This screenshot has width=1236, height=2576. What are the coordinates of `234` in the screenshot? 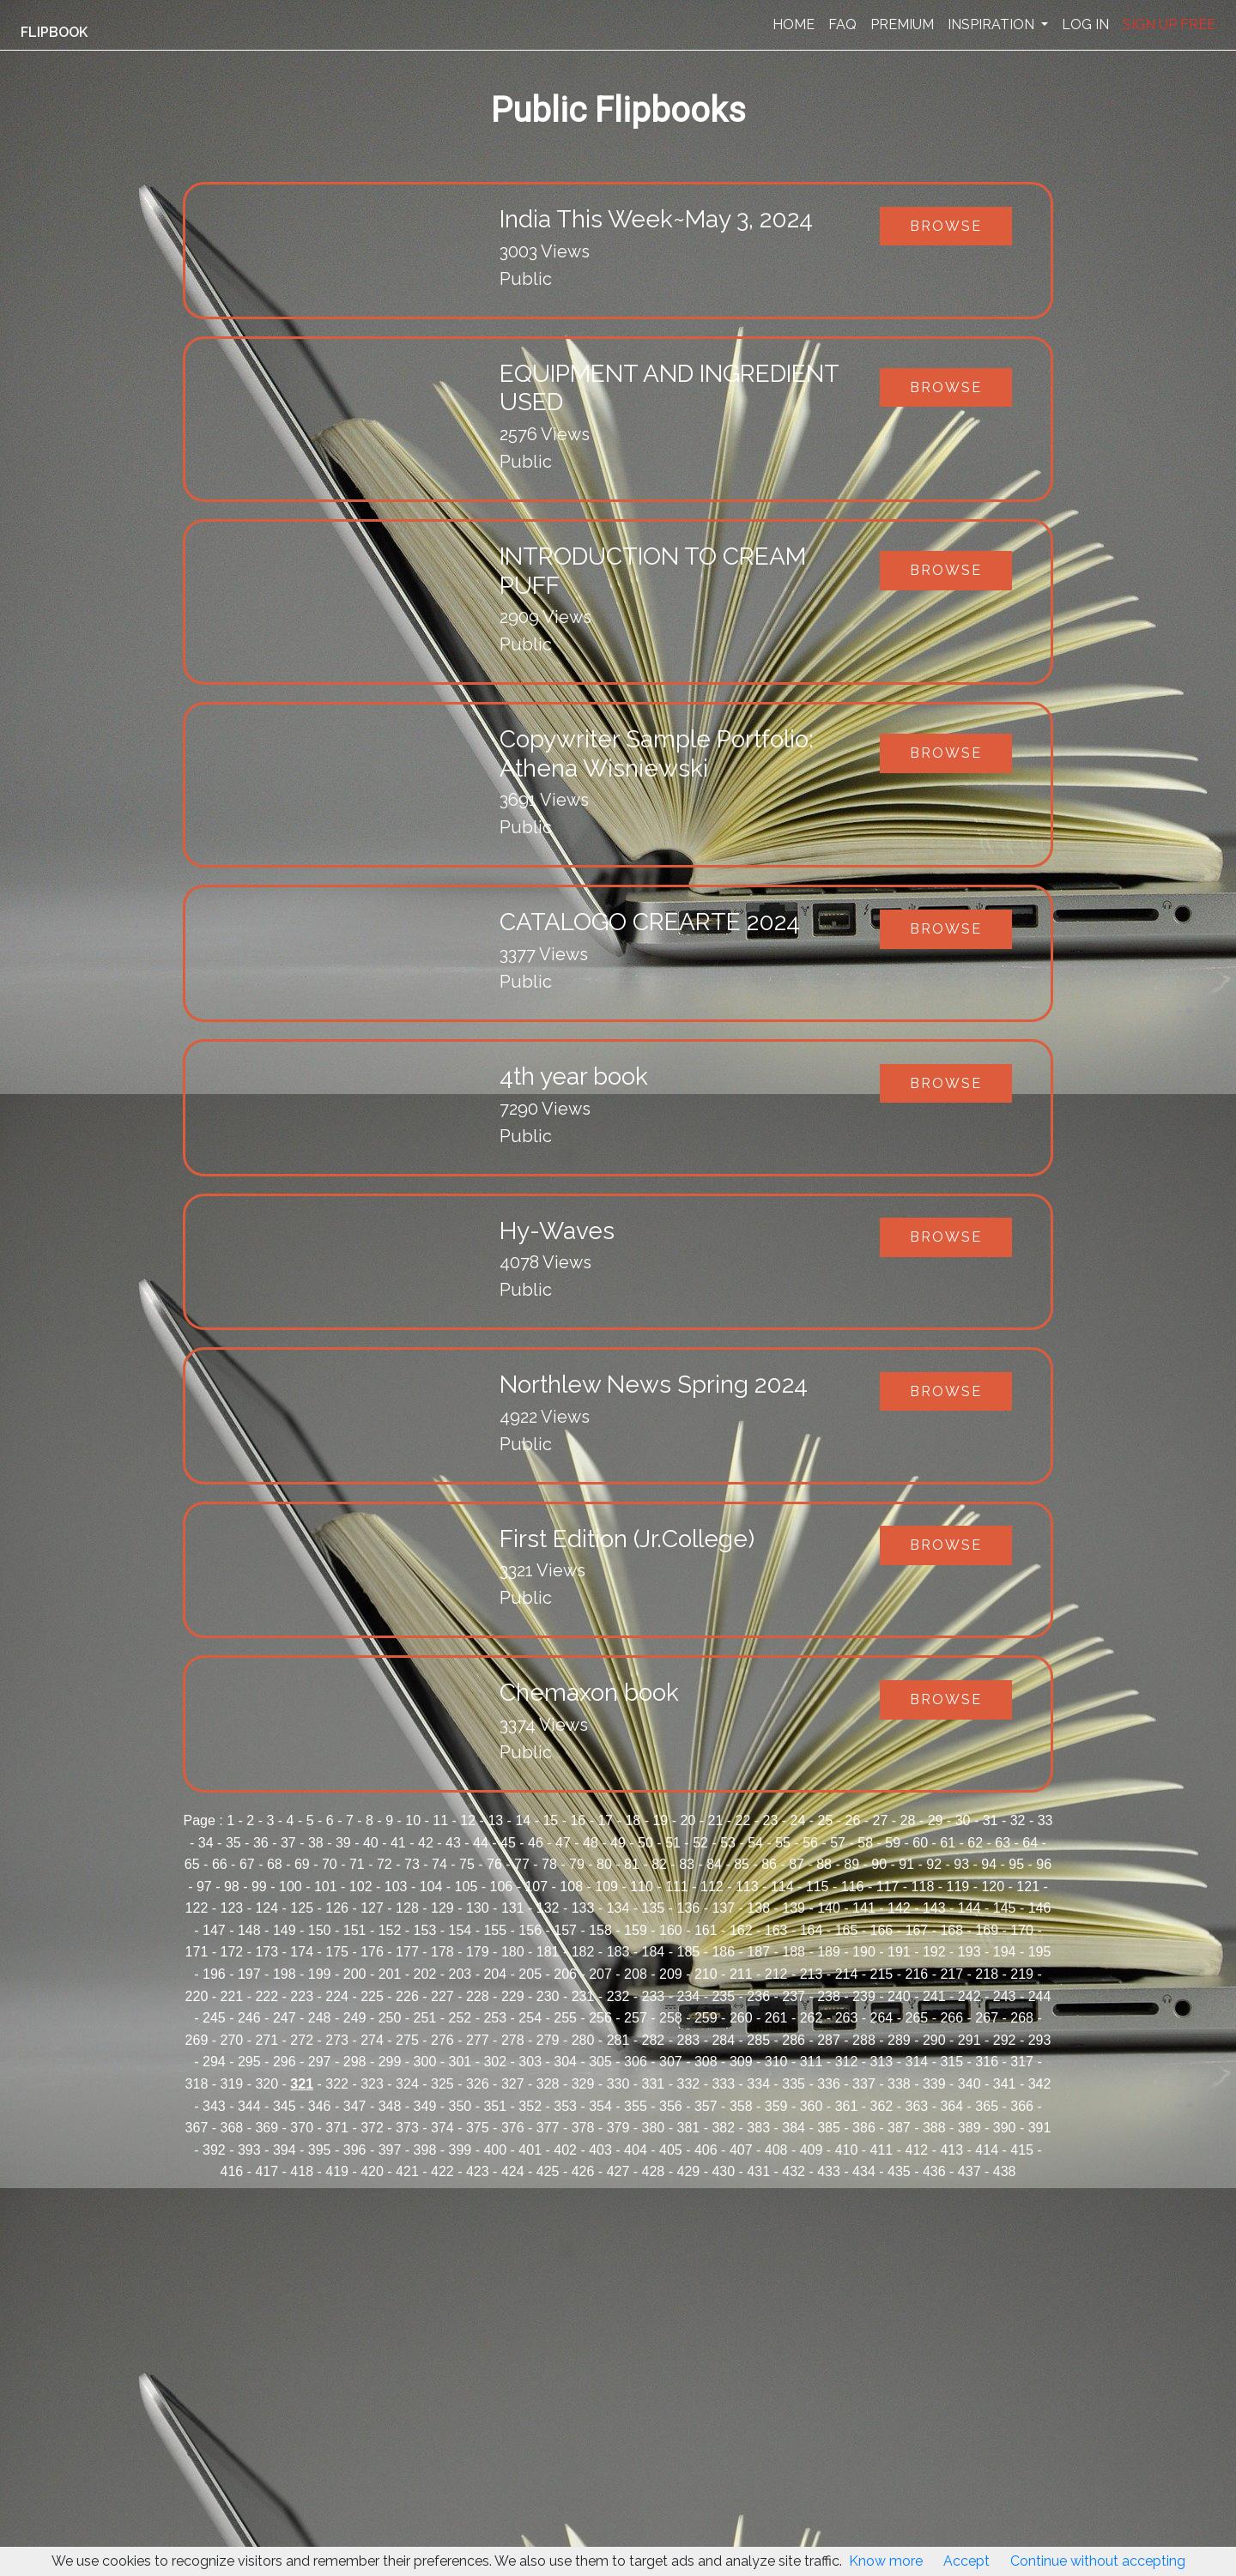 It's located at (688, 1996).